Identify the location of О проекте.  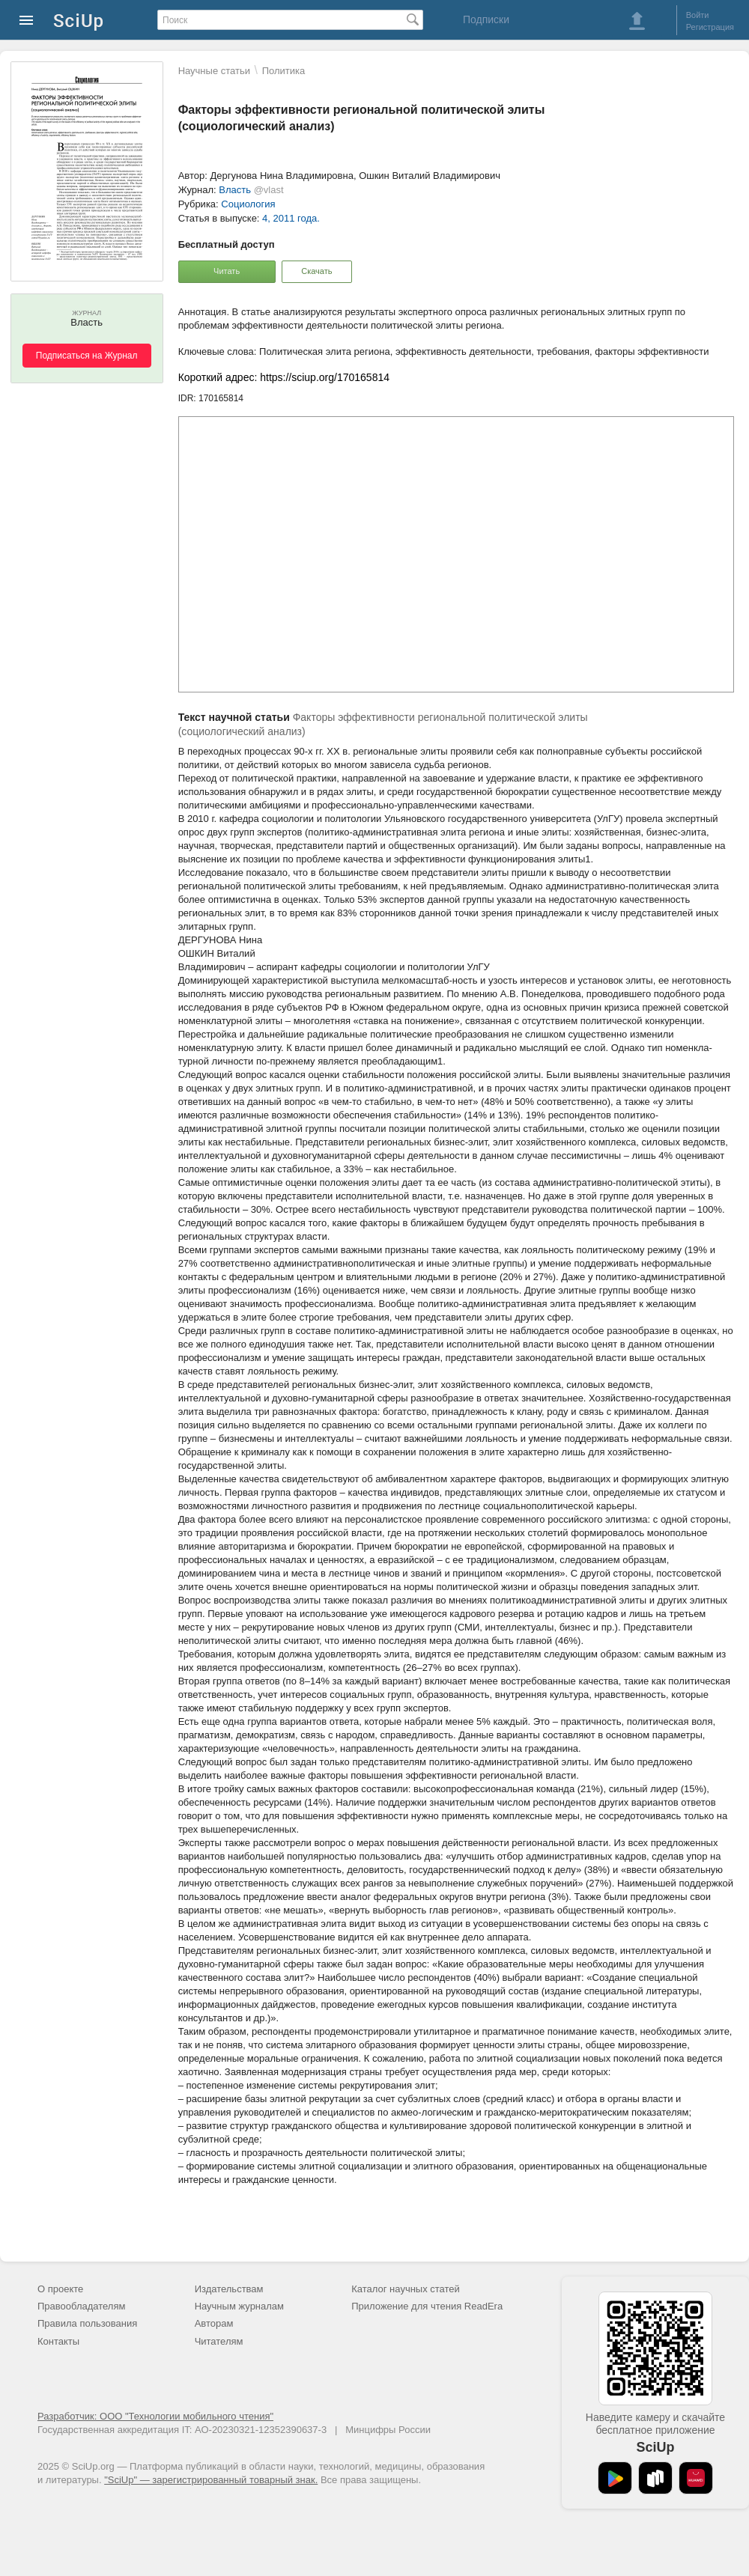
(60, 2289).